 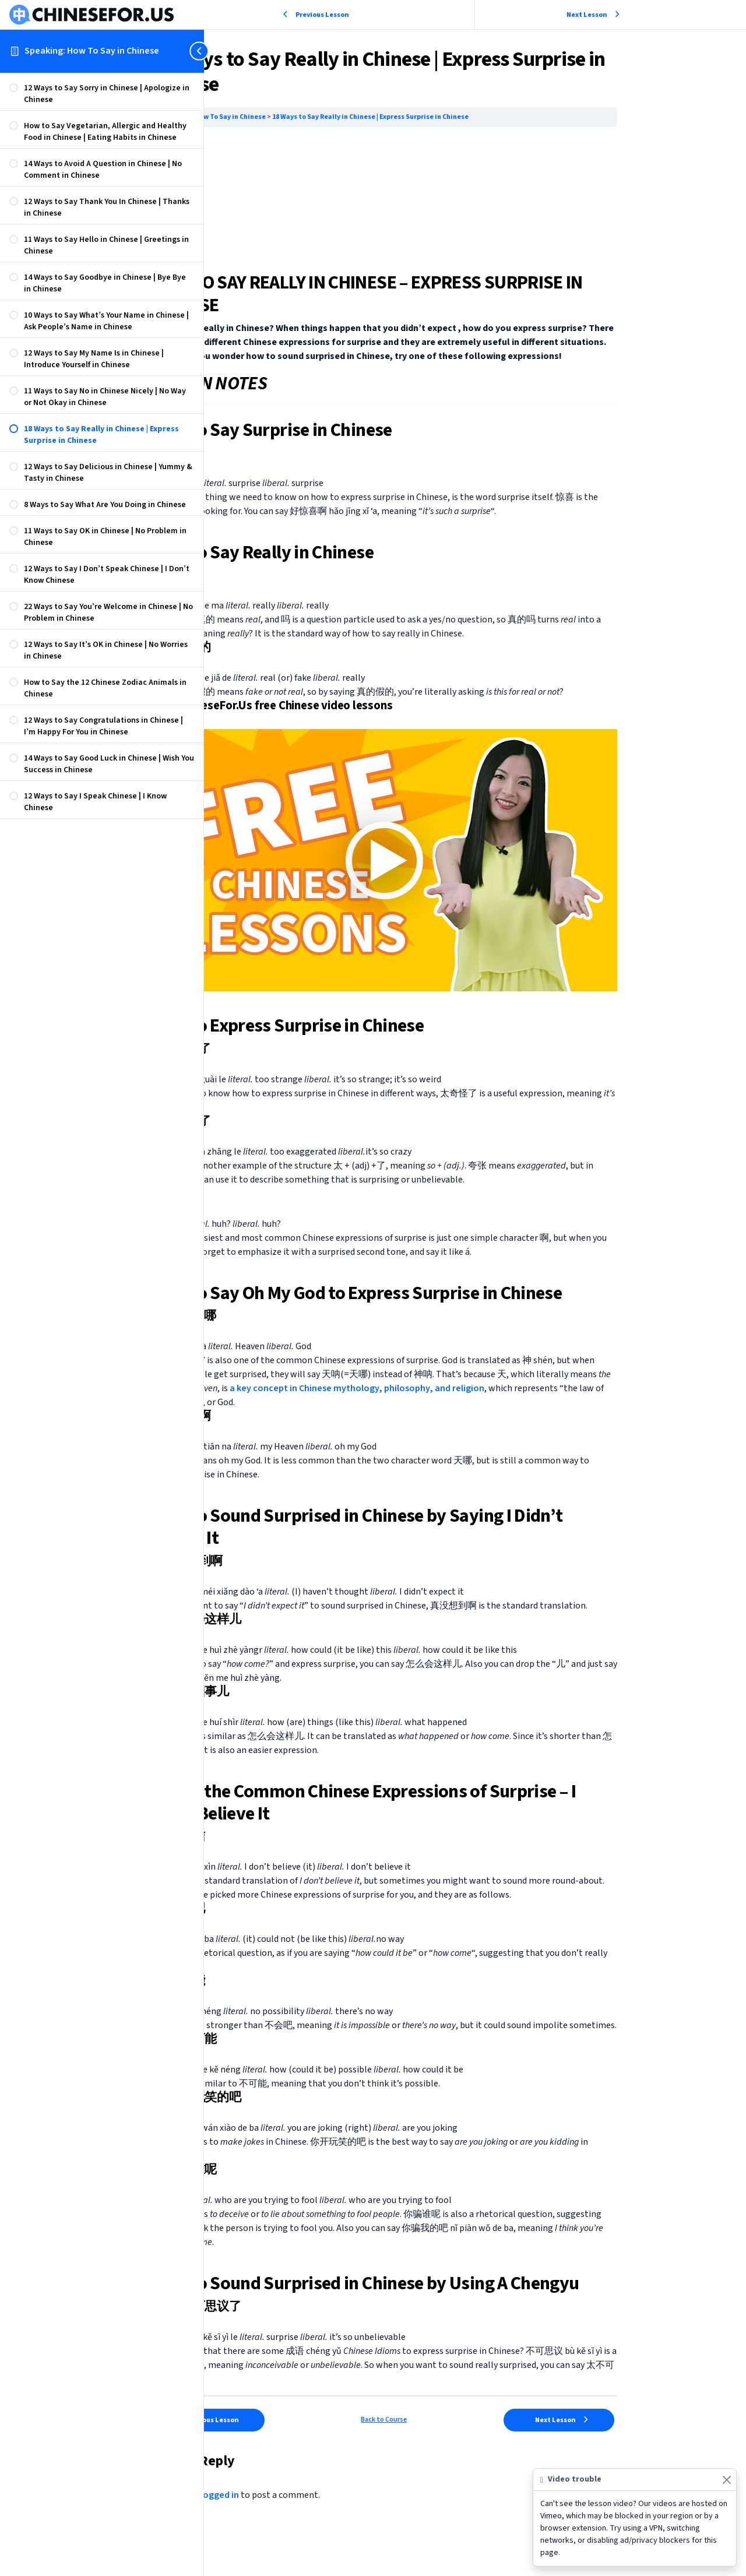 What do you see at coordinates (91, 50) in the screenshot?
I see `Speaking: How To Say in Chinese` at bounding box center [91, 50].